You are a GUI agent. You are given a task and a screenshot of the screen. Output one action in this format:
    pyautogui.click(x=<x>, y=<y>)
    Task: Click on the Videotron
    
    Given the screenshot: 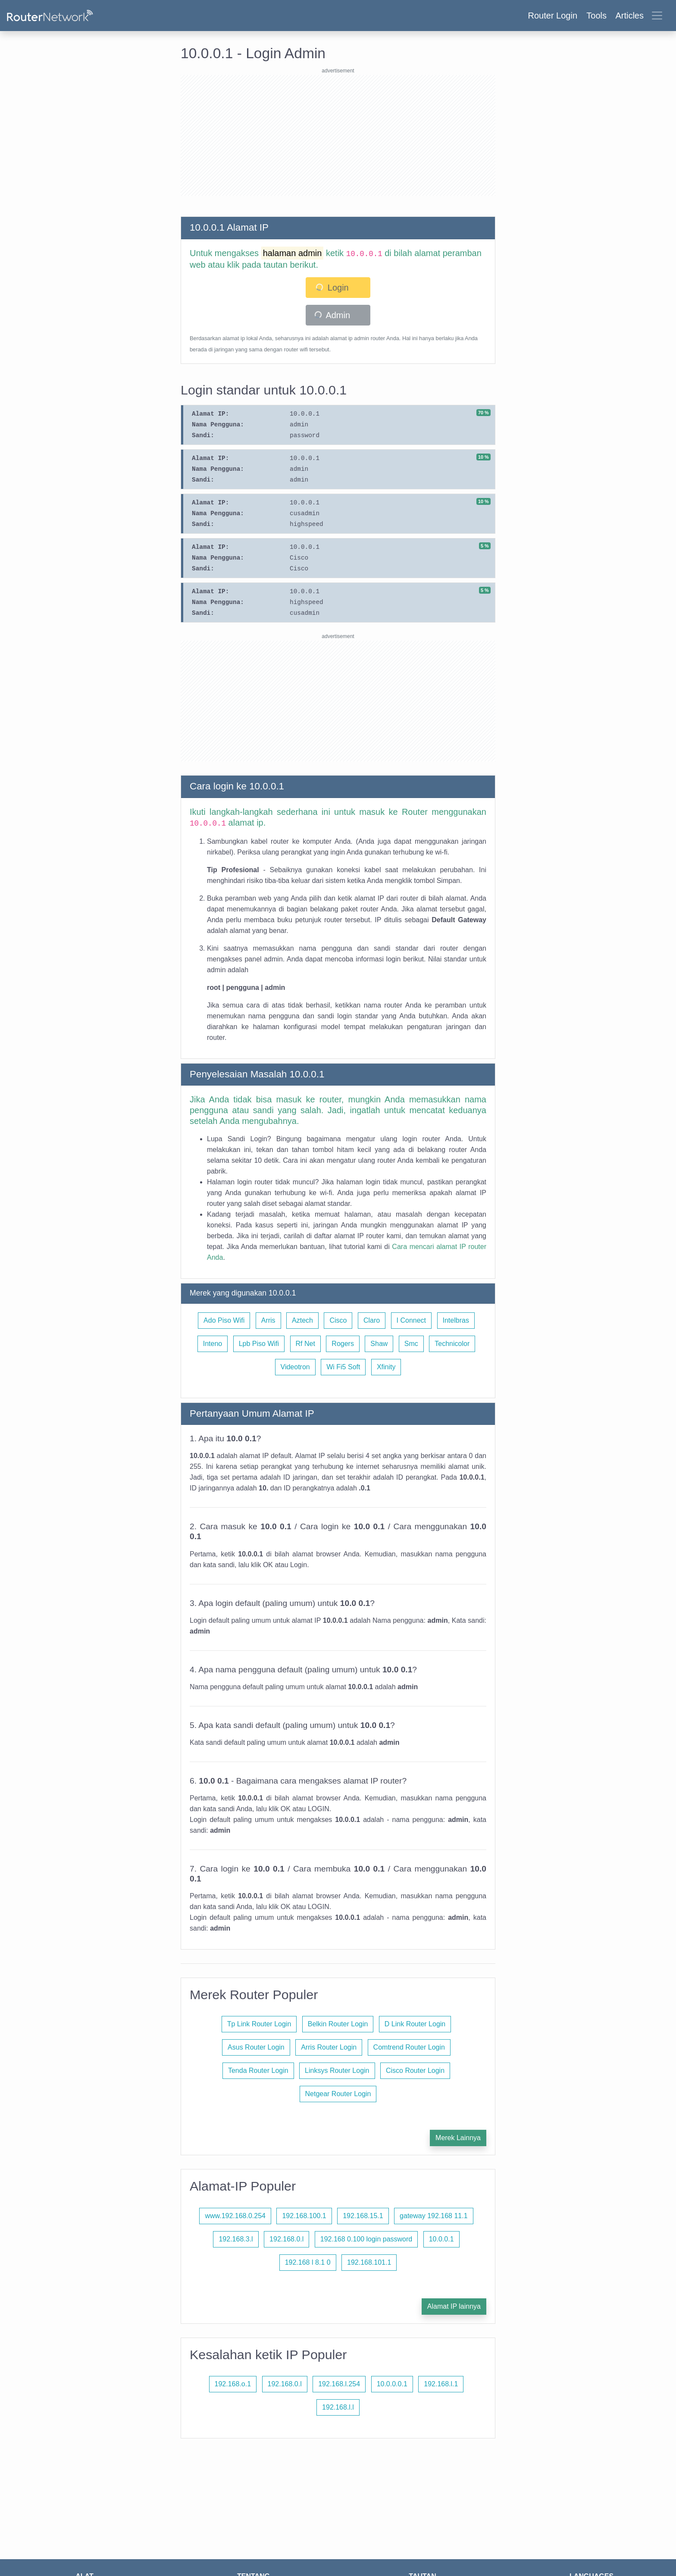 What is the action you would take?
    pyautogui.click(x=295, y=1367)
    